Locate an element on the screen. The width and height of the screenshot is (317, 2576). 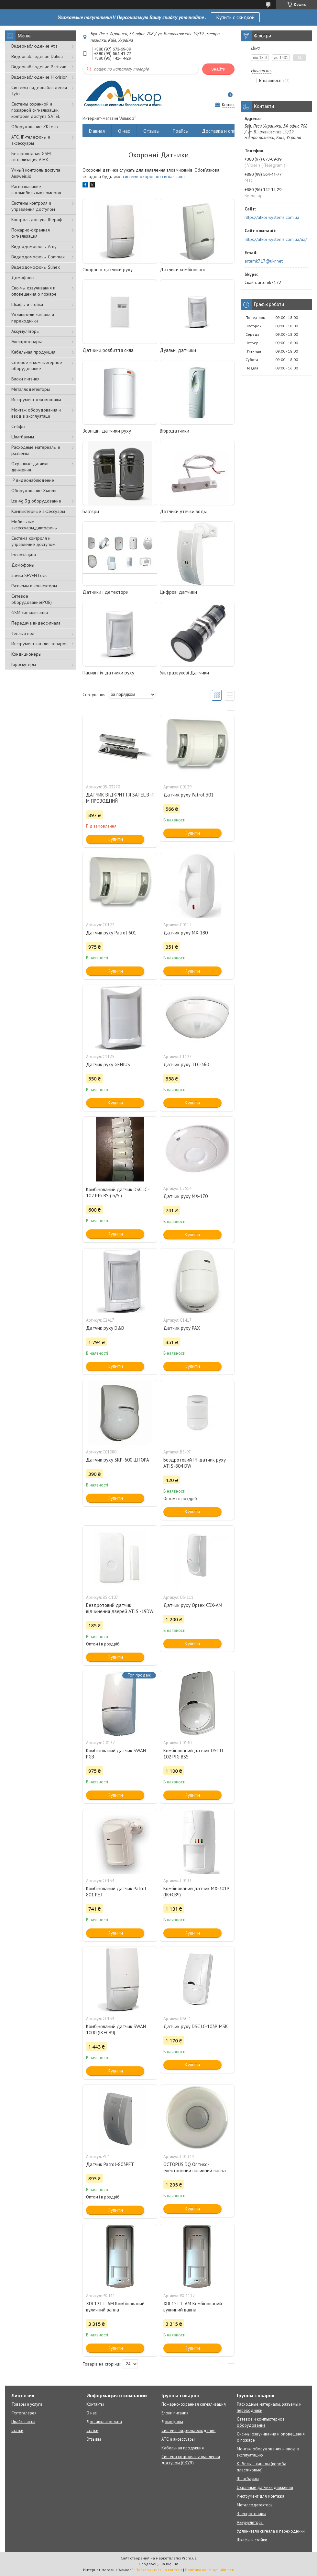
Мобильные аксессуары,диктофоны is located at coordinates (34, 525).